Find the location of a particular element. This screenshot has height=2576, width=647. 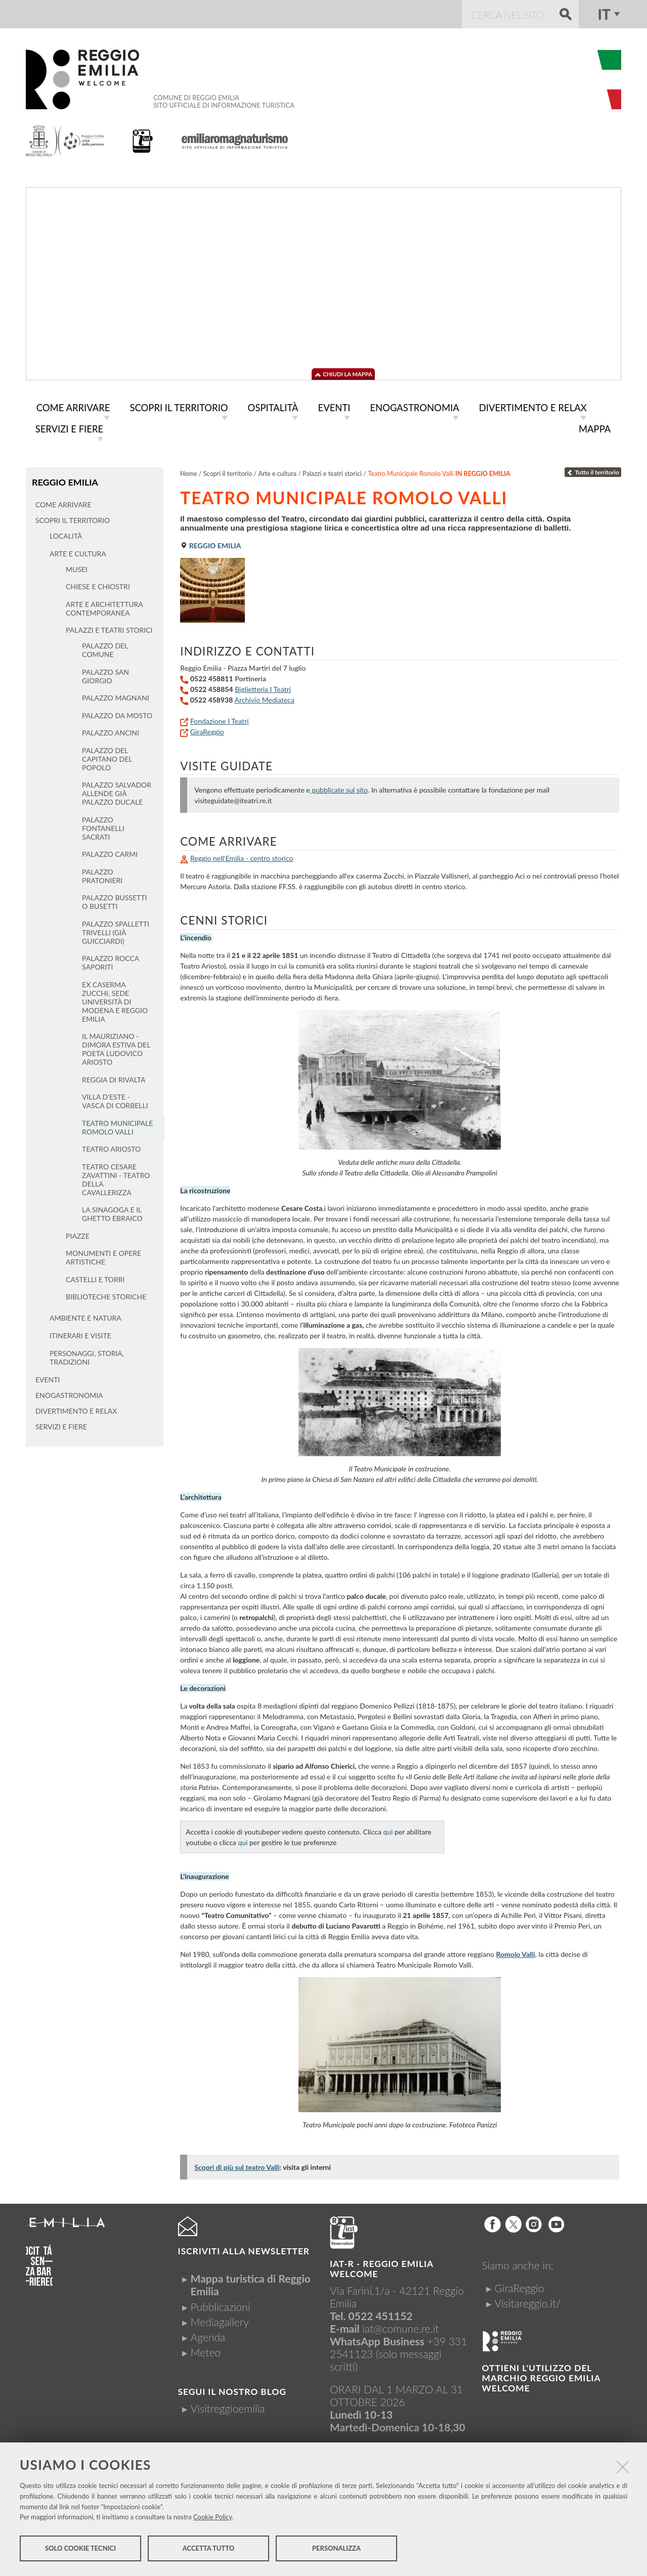

Ottieni l'utilizzo del marchio Reggio Emilia Welcome is located at coordinates (541, 2376).